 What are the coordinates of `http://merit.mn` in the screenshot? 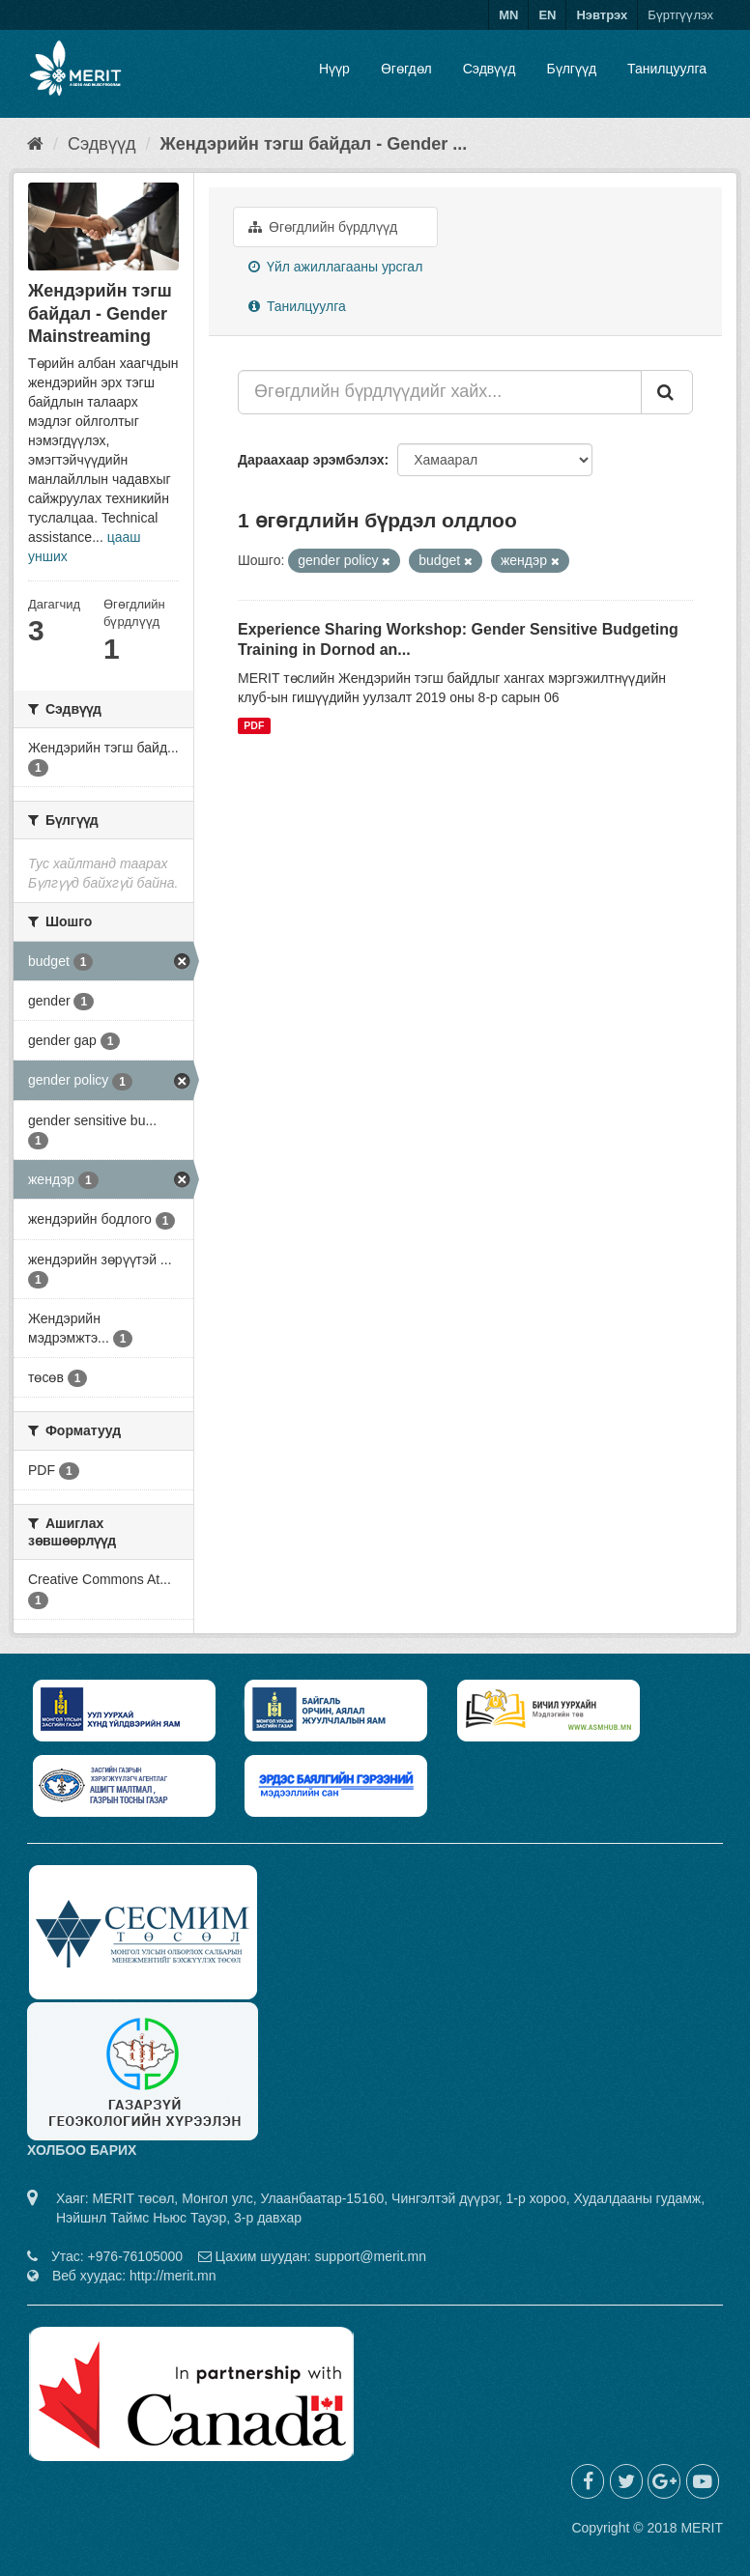 It's located at (173, 2275).